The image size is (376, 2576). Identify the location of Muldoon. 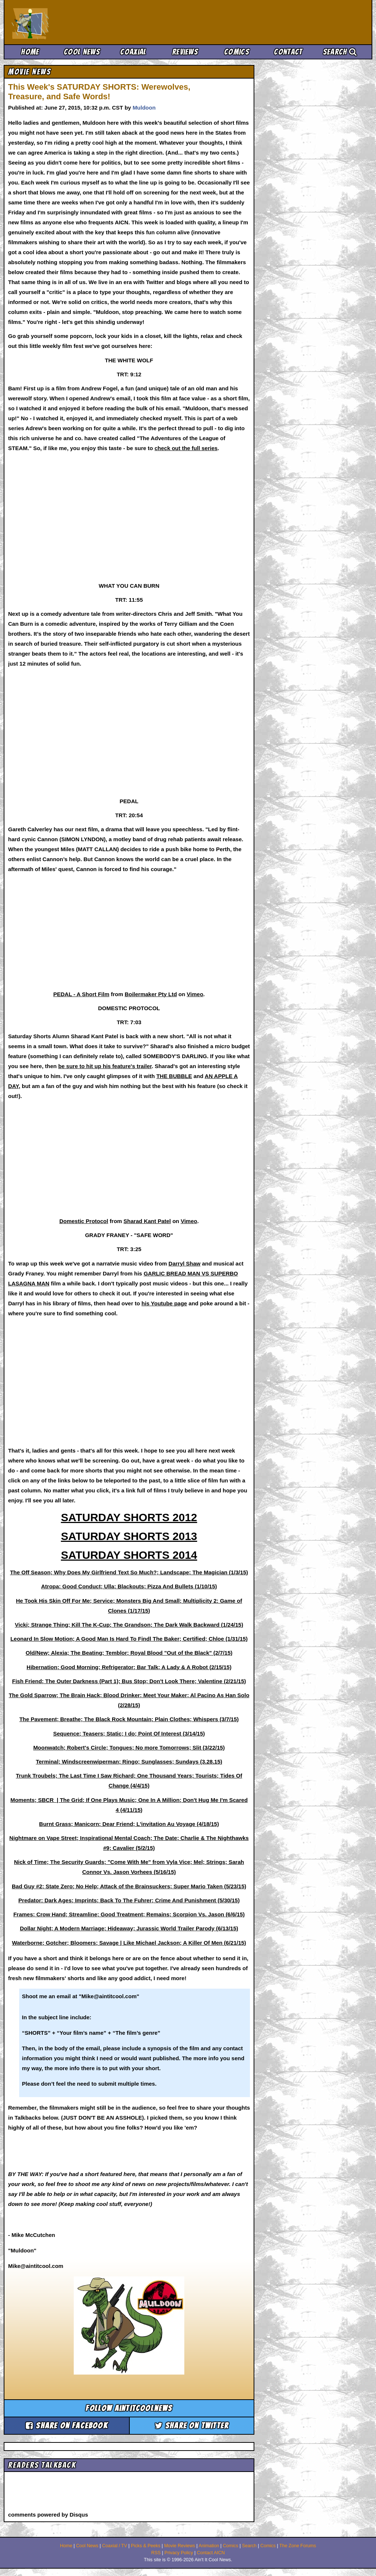
(144, 107).